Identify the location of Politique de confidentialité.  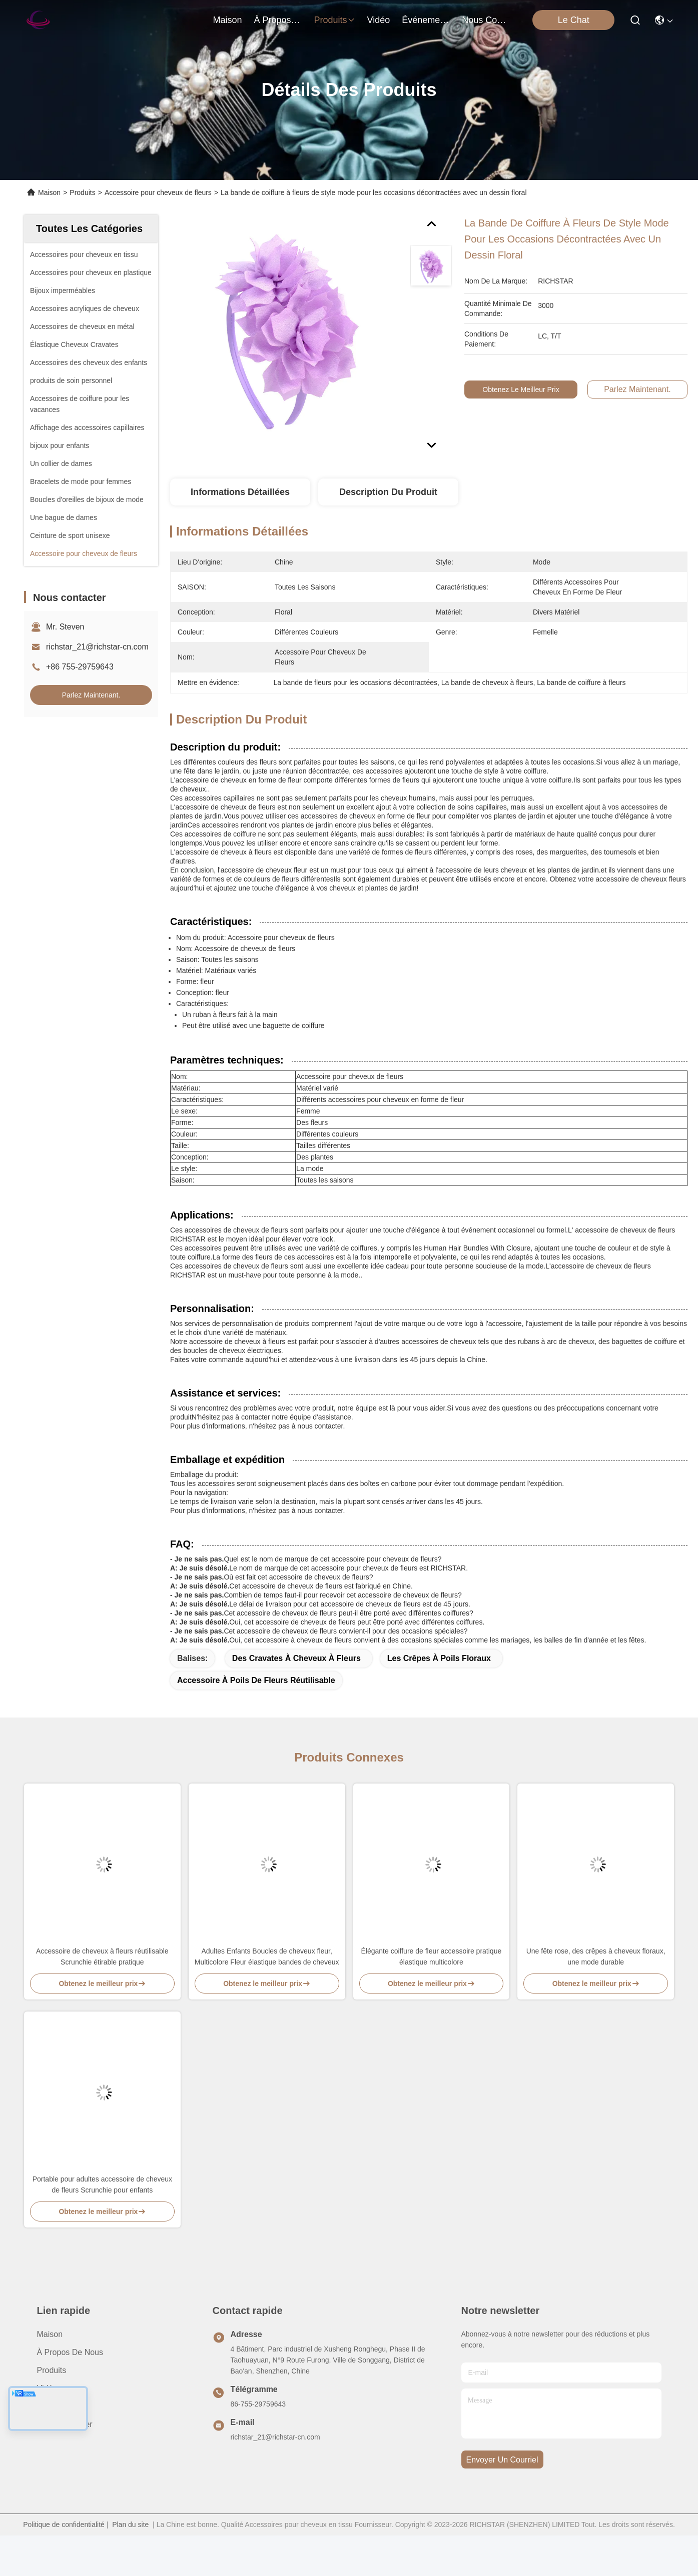
(64, 2524).